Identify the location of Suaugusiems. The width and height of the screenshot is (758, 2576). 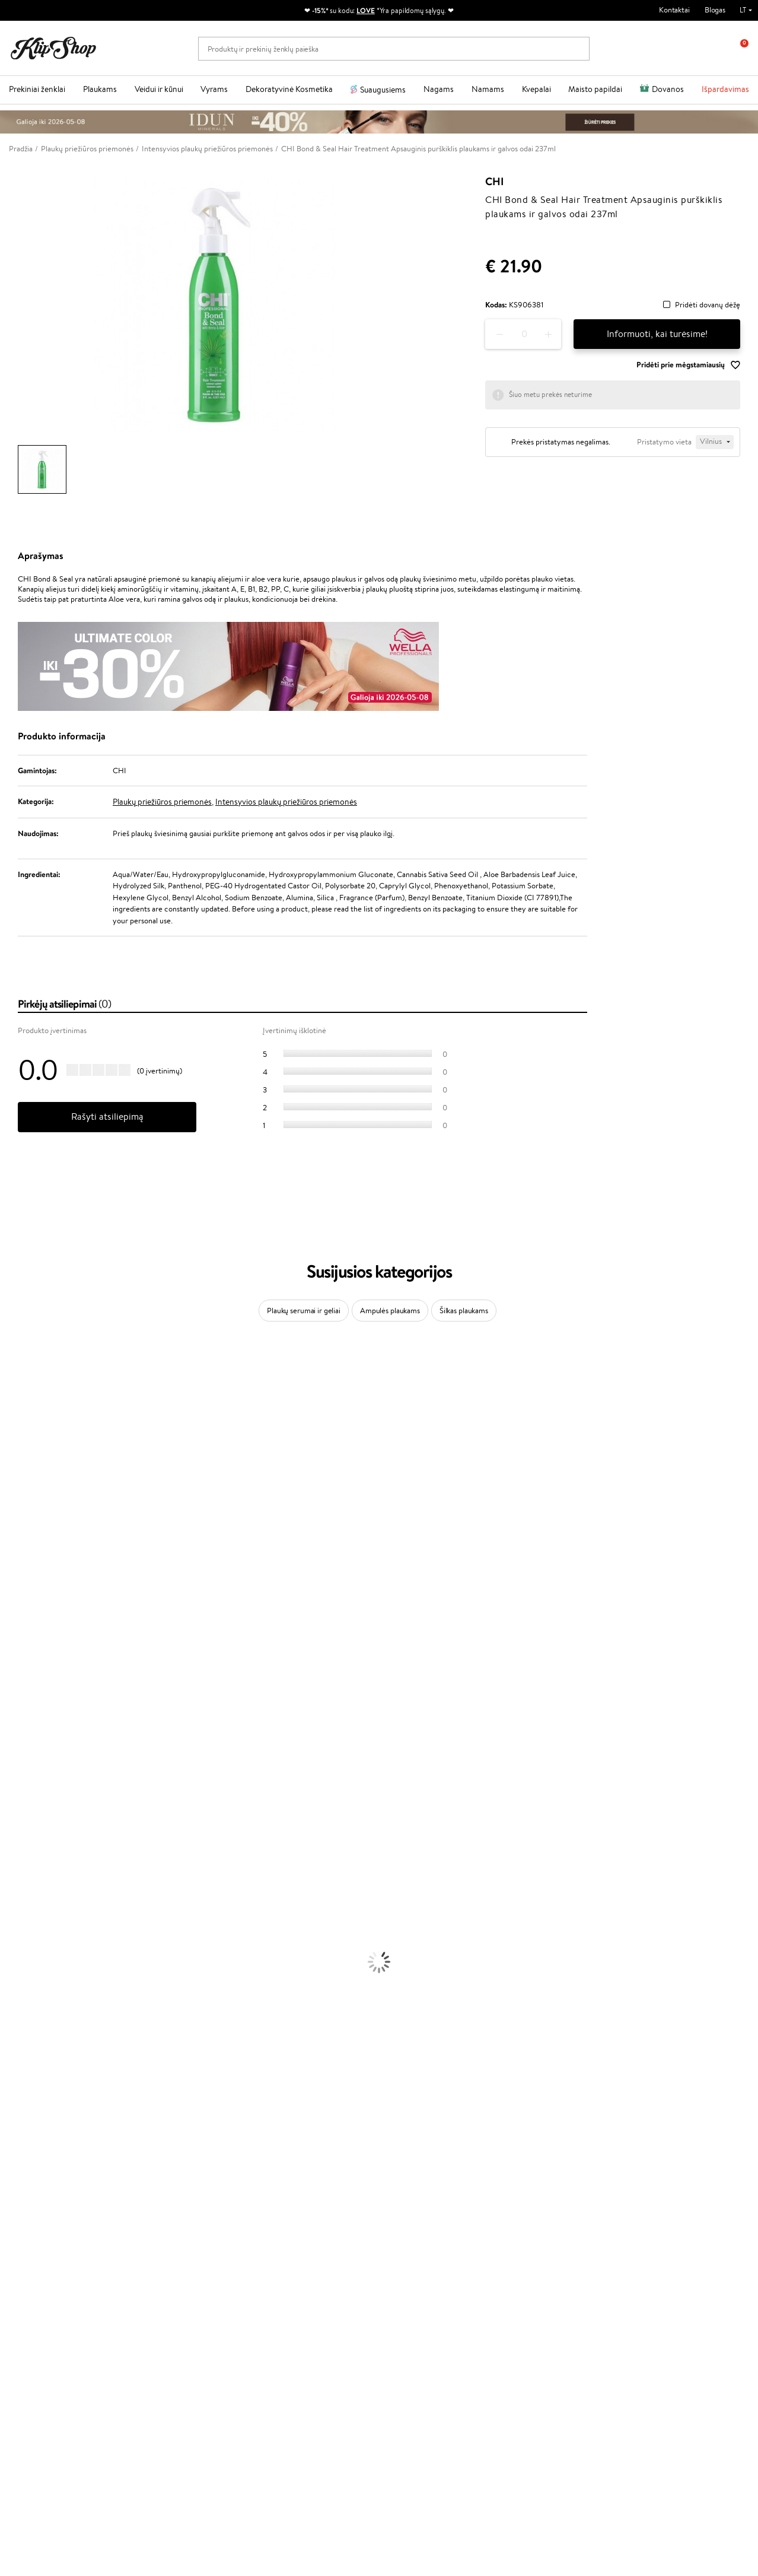
(383, 89).